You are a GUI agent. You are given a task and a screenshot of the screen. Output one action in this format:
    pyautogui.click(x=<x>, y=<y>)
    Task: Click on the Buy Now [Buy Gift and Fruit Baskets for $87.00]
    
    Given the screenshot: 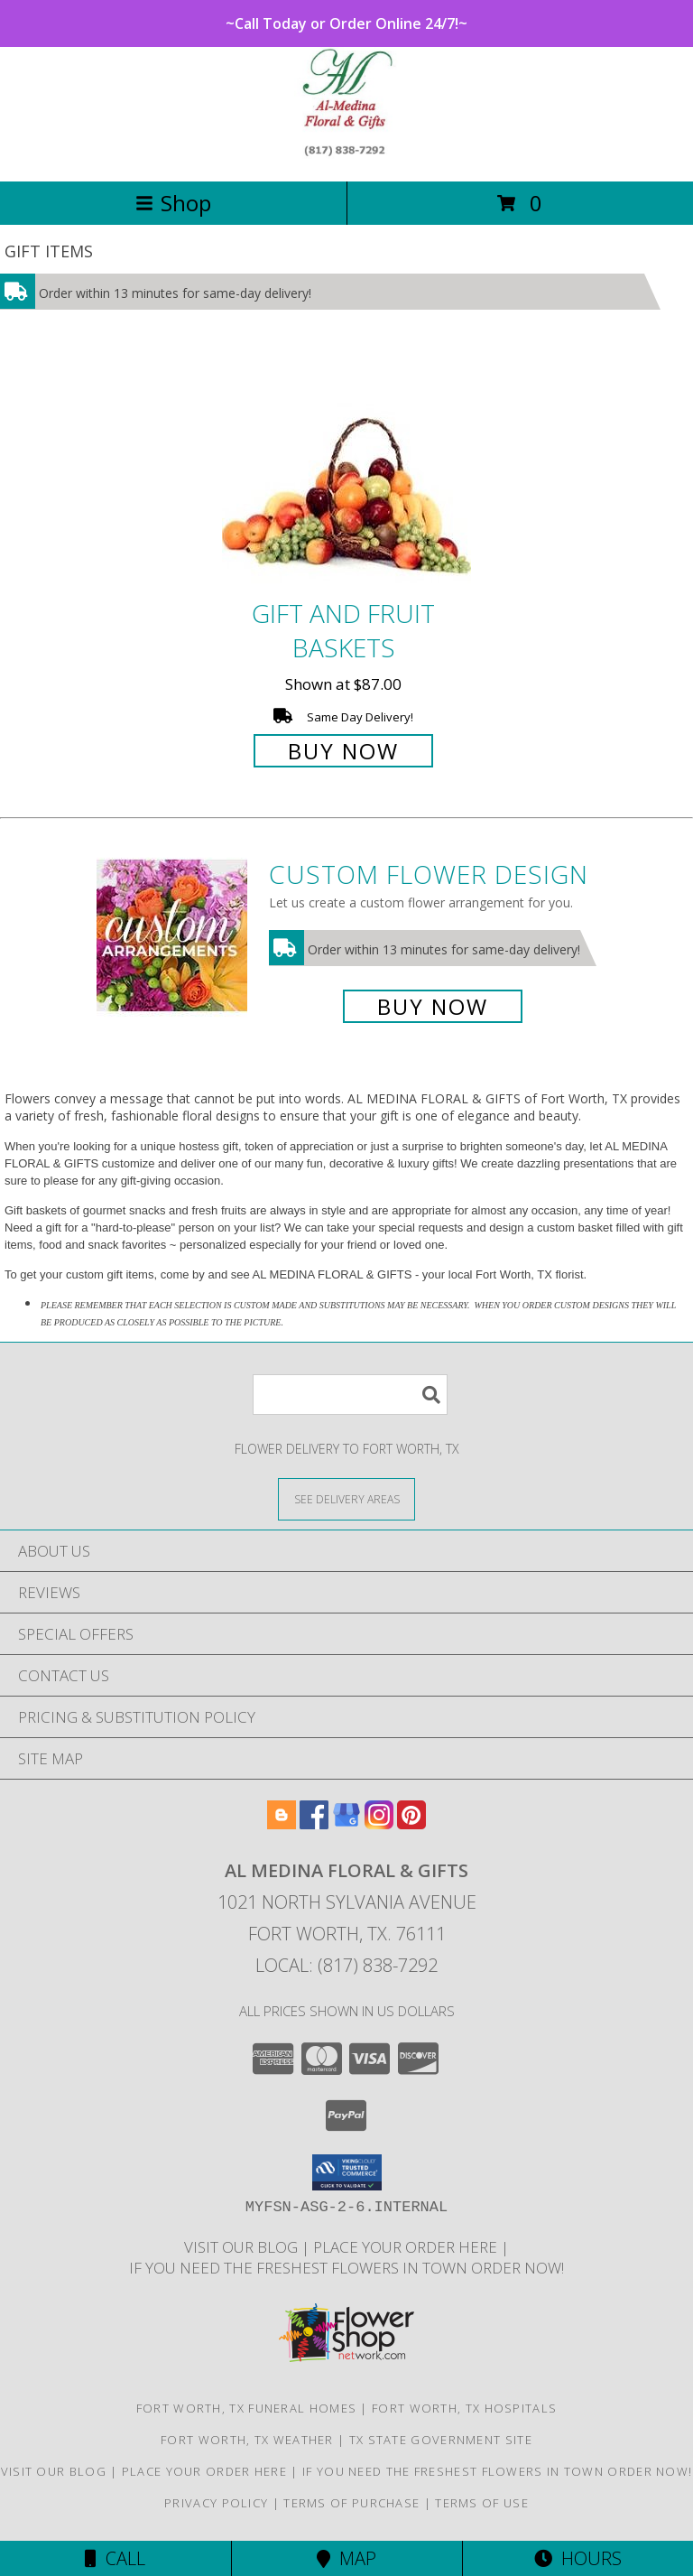 What is the action you would take?
    pyautogui.click(x=343, y=751)
    